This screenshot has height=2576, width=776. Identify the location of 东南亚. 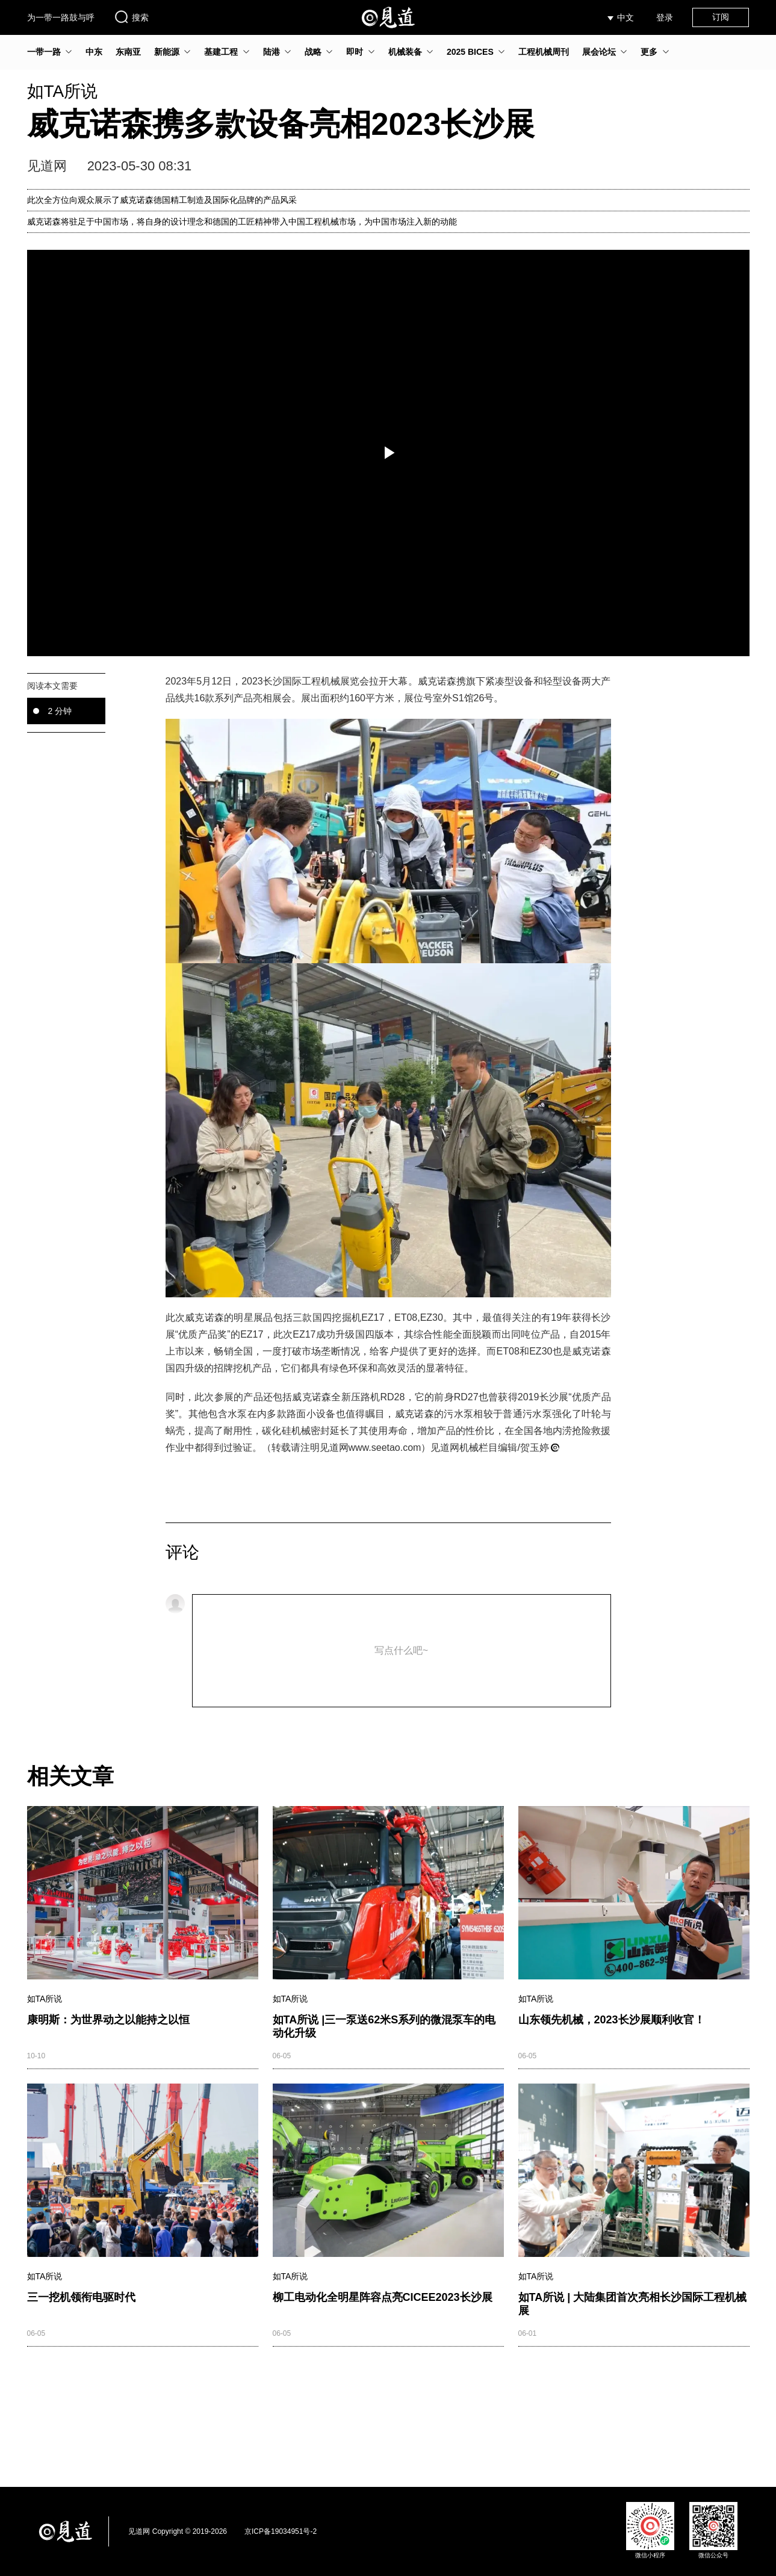
(128, 52).